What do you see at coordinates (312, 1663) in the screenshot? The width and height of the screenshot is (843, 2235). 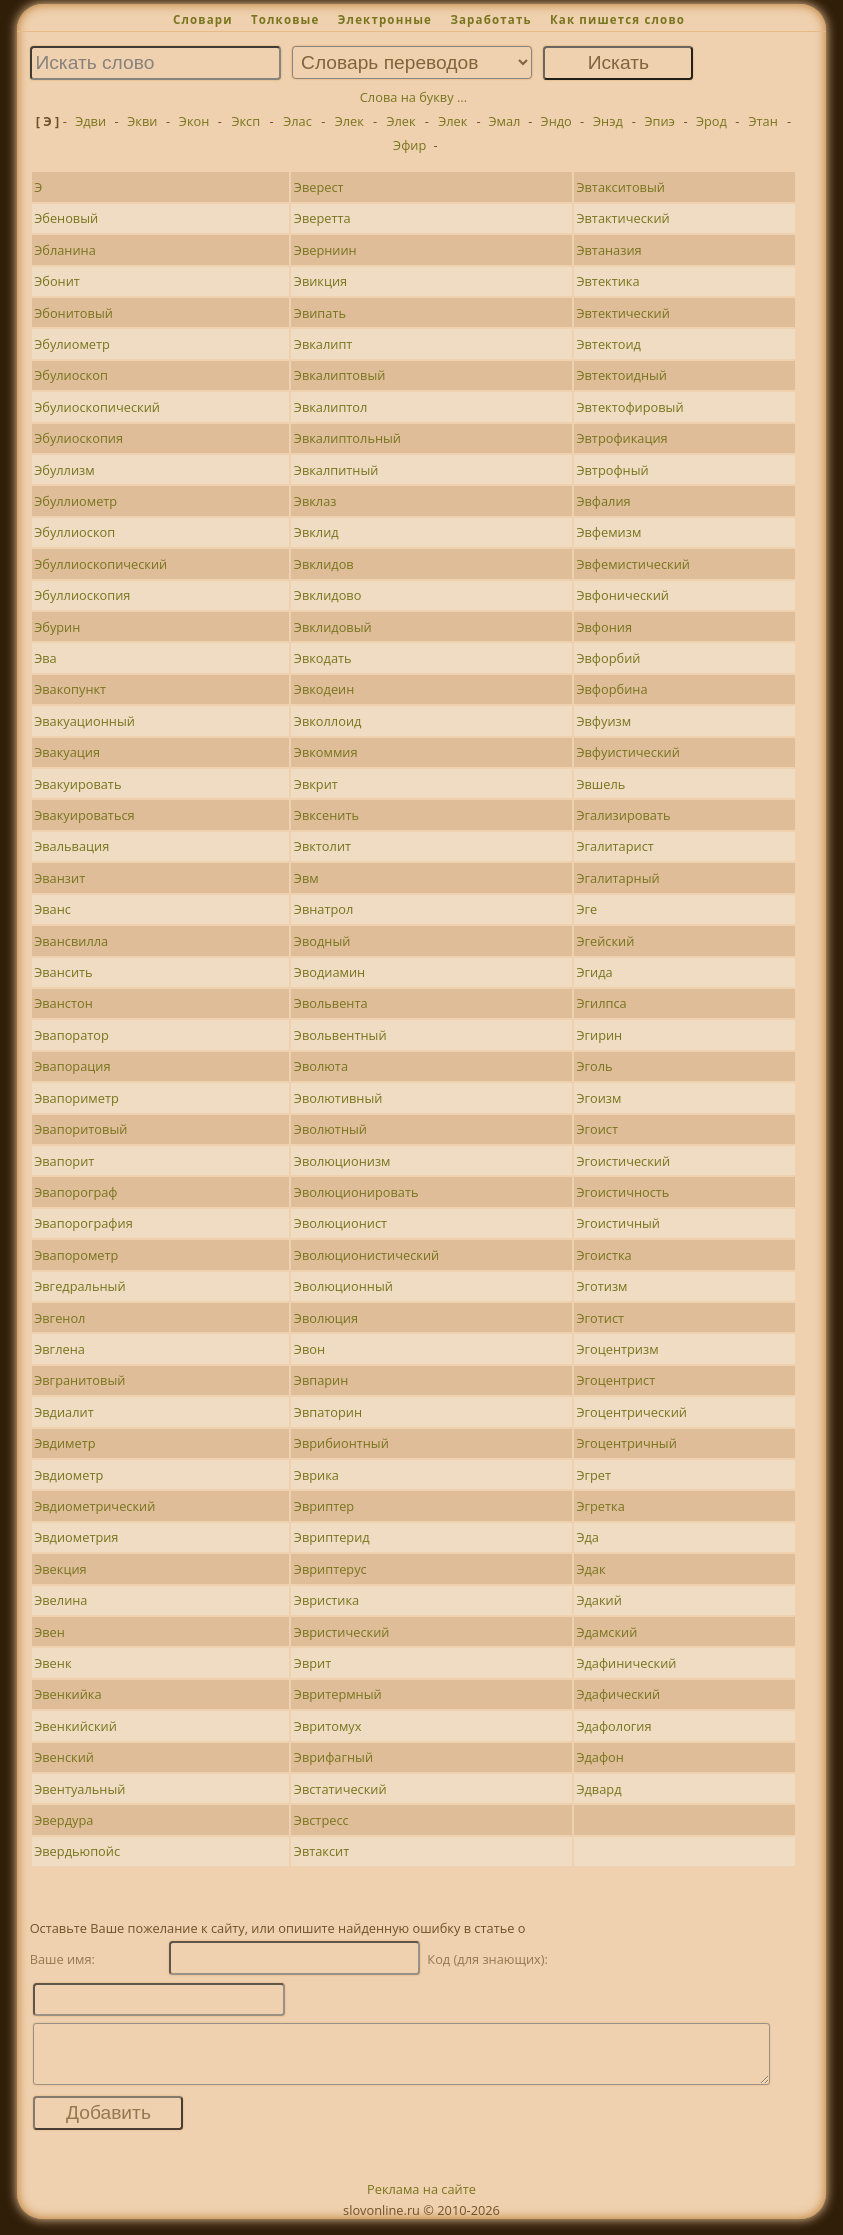 I see `Эврит` at bounding box center [312, 1663].